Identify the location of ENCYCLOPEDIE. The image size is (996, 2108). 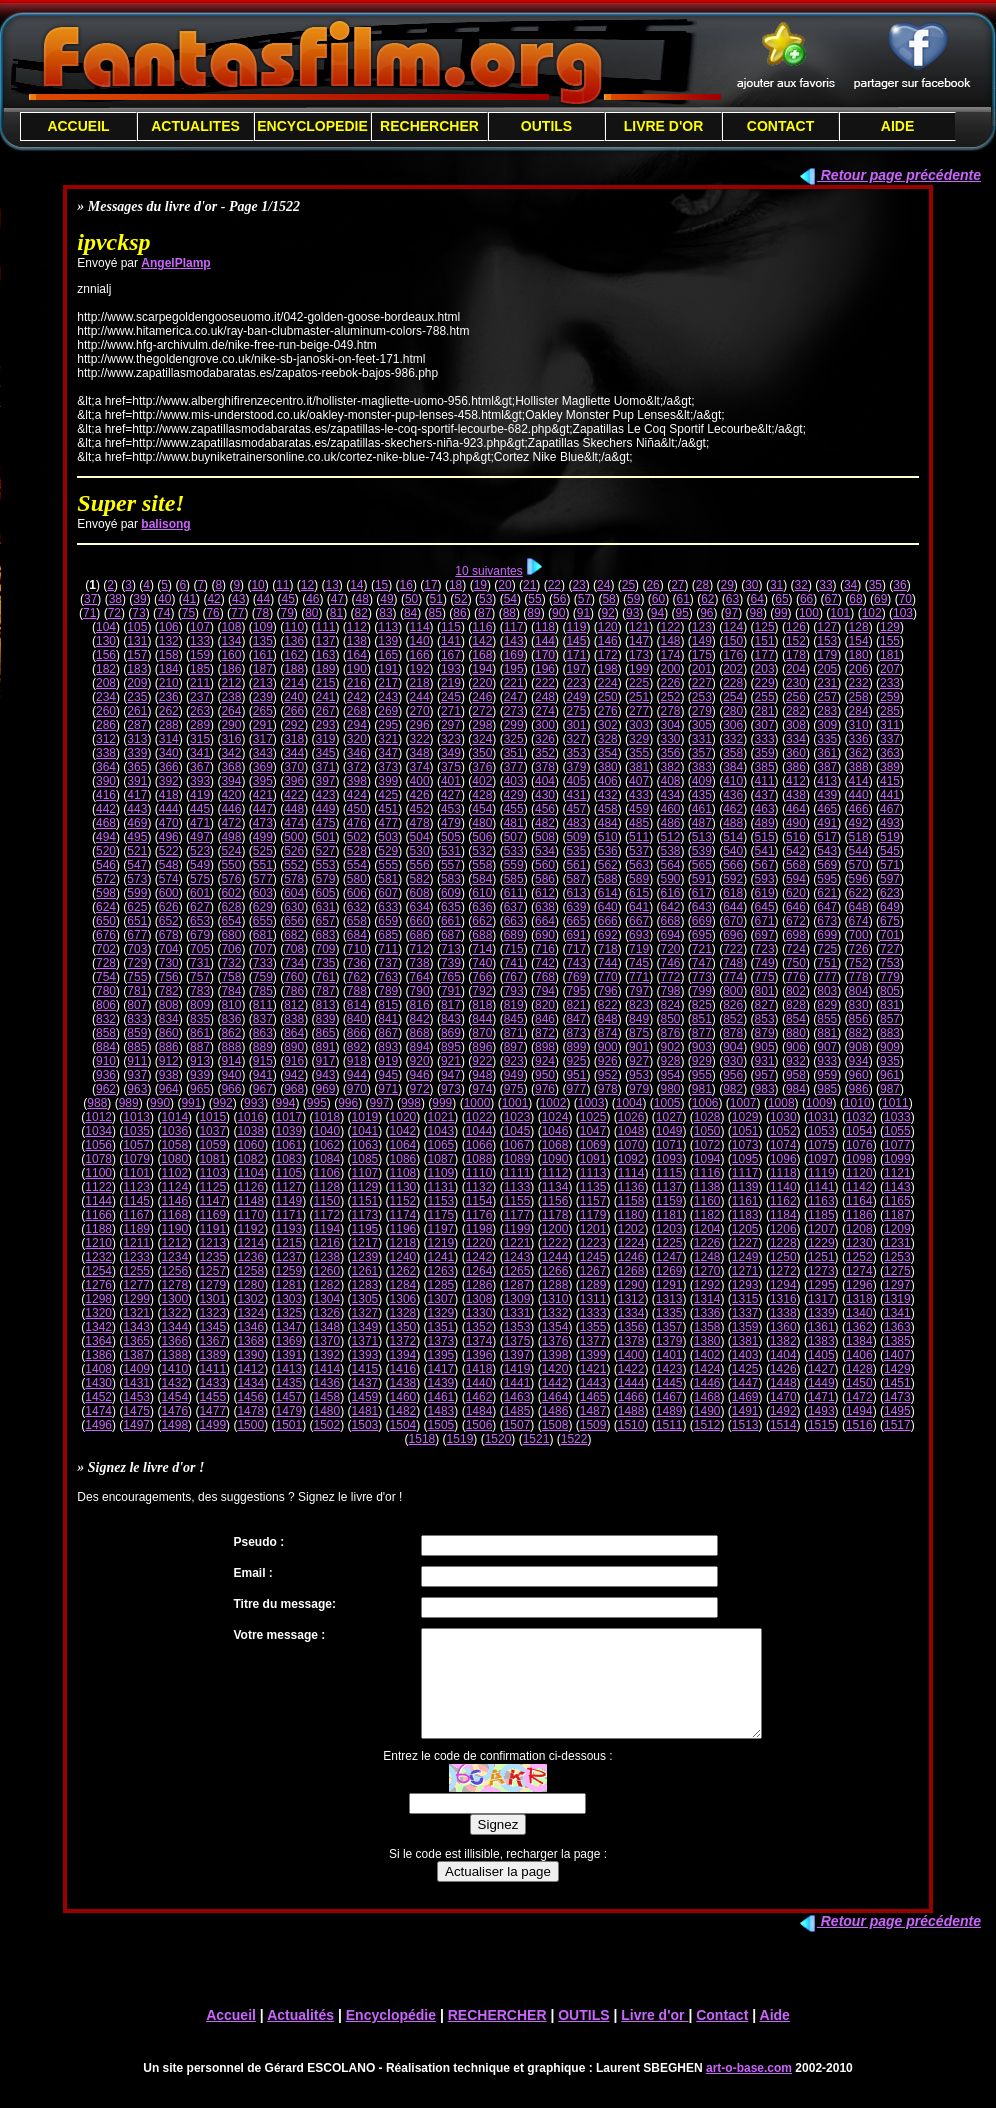
(312, 126).